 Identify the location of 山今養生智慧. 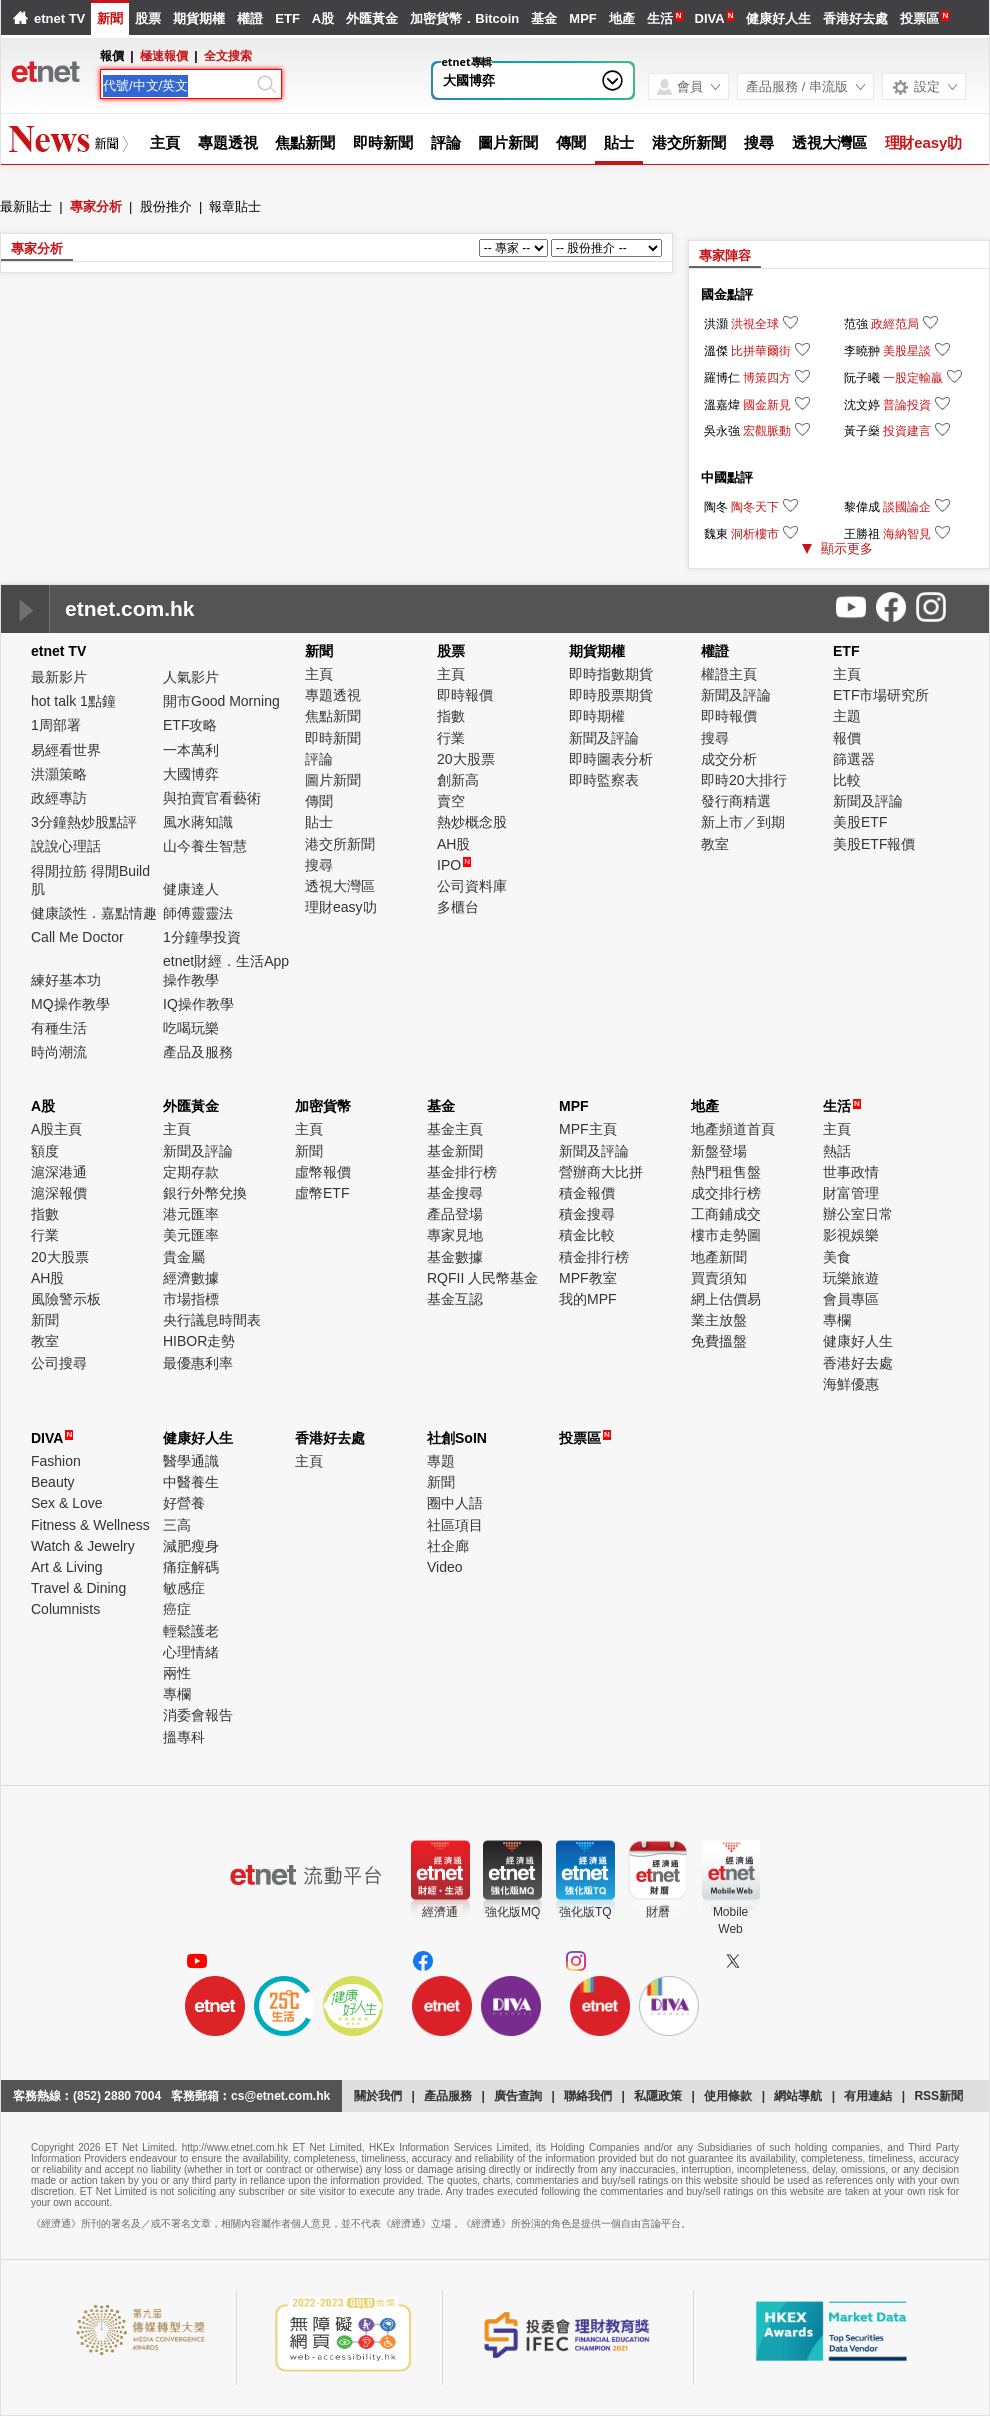
(205, 846).